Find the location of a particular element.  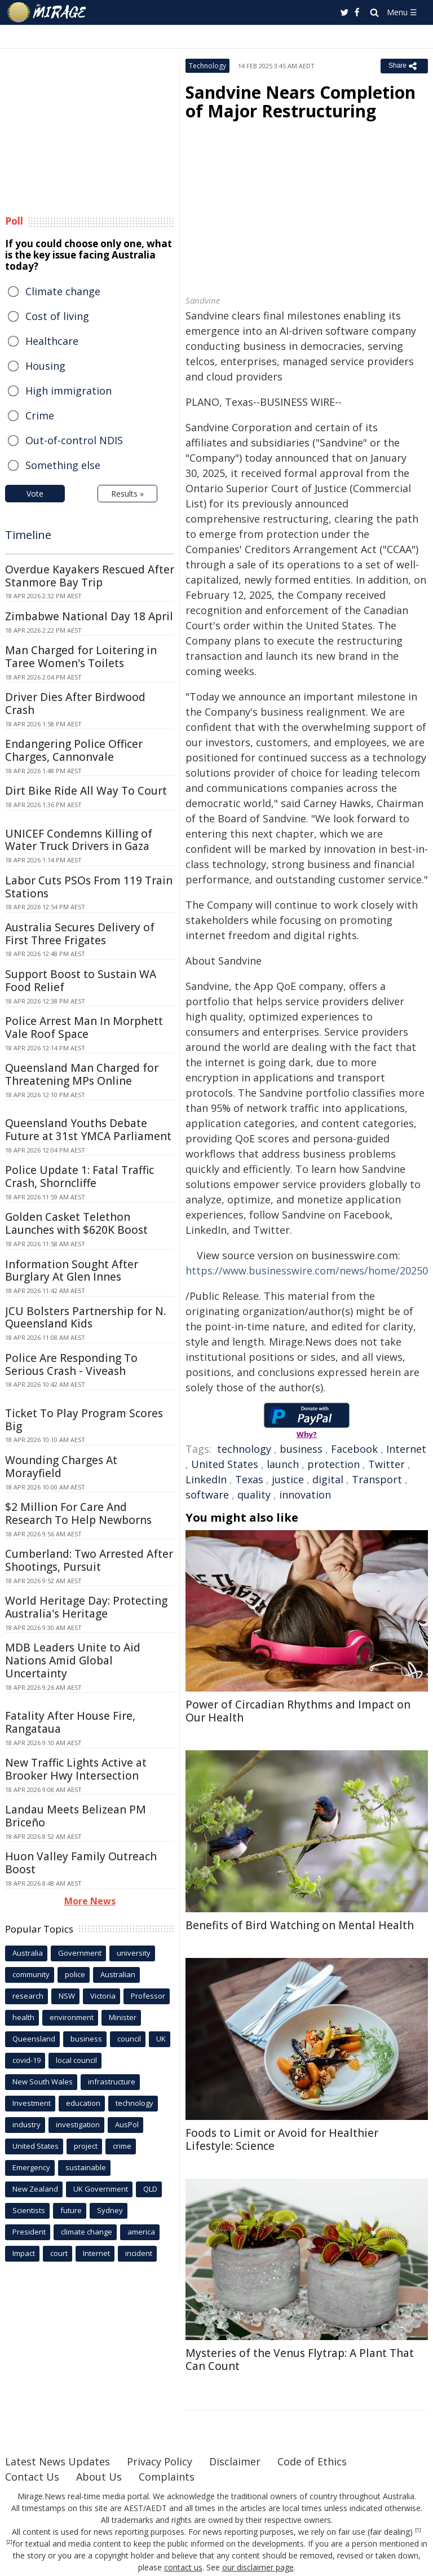

environment is located at coordinates (72, 2017).